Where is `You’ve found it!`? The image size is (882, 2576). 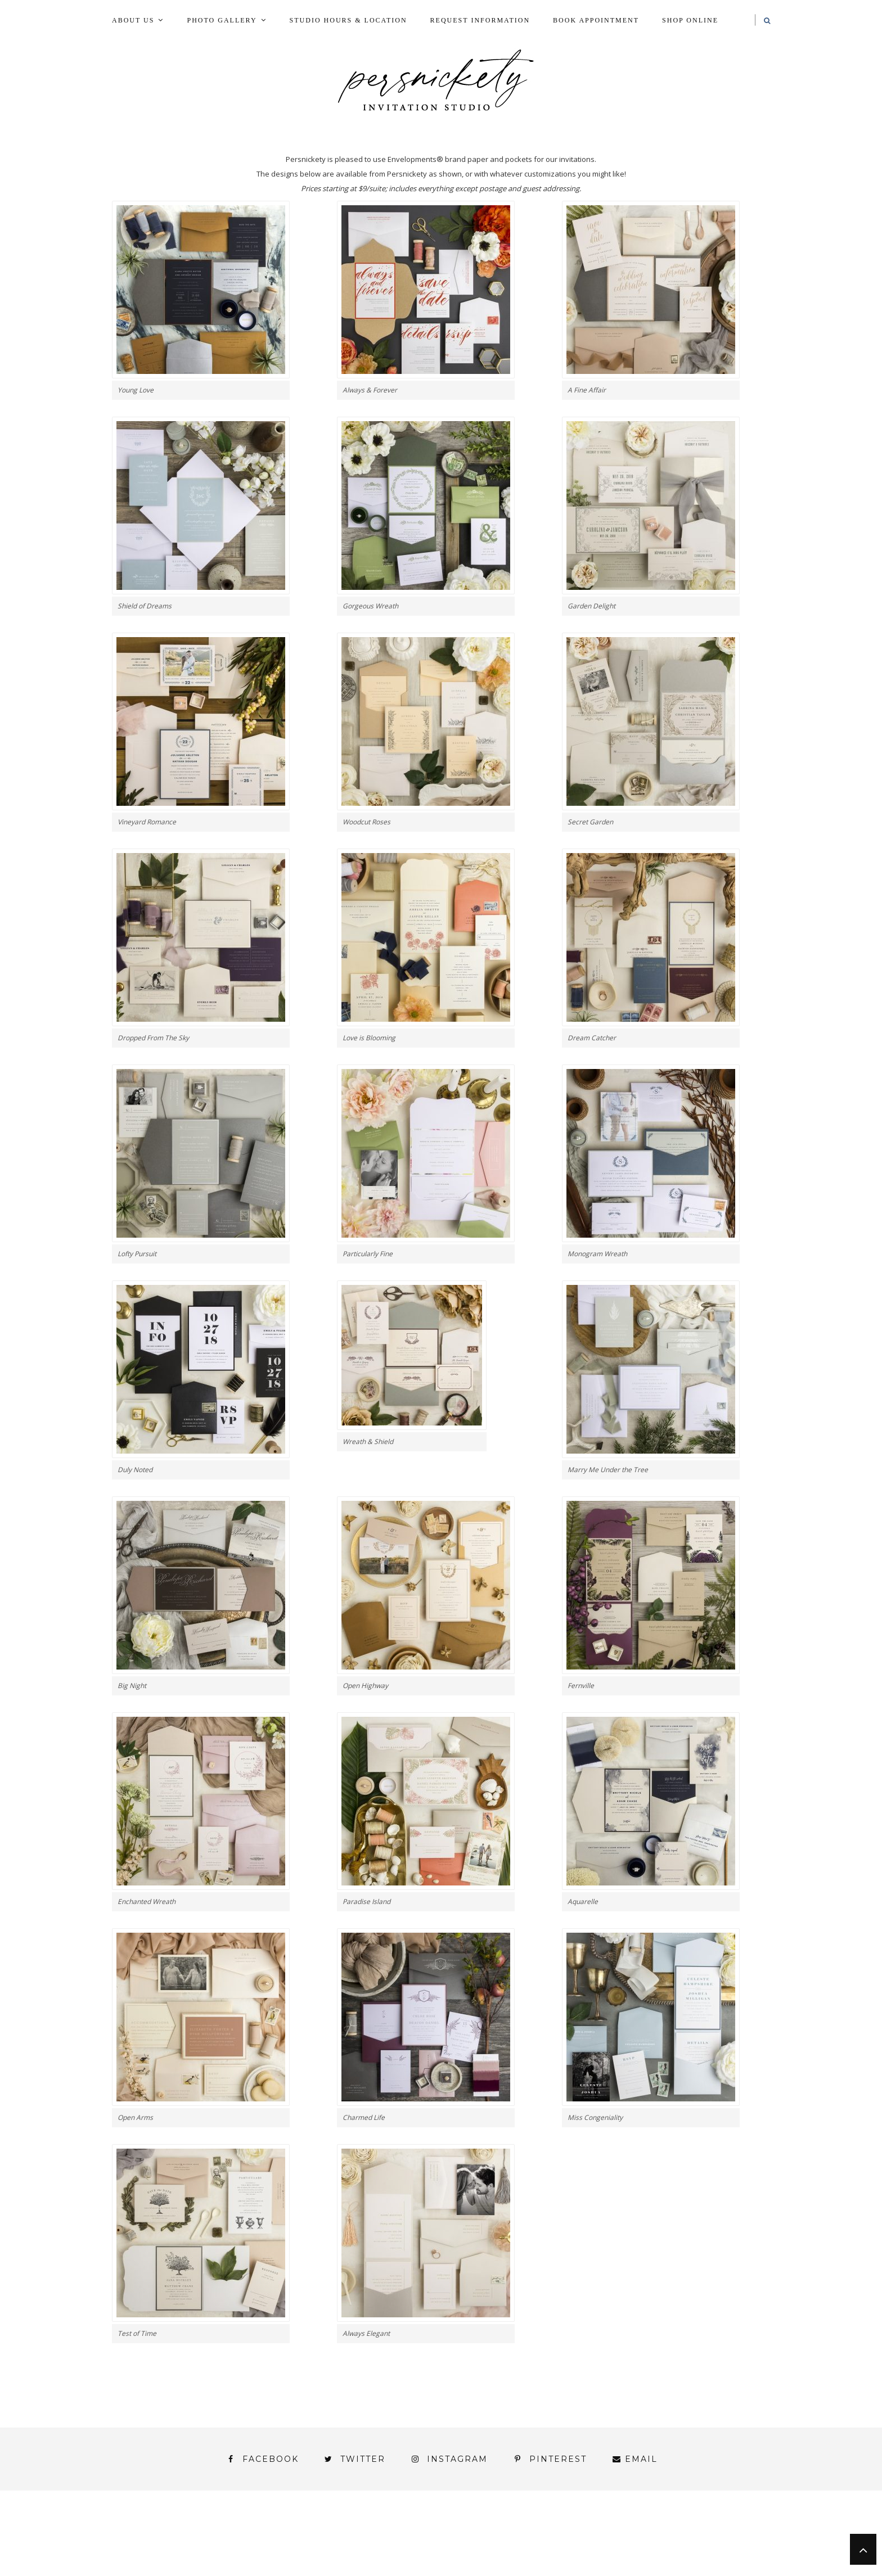
You’ve found it! is located at coordinates (706, 2552).